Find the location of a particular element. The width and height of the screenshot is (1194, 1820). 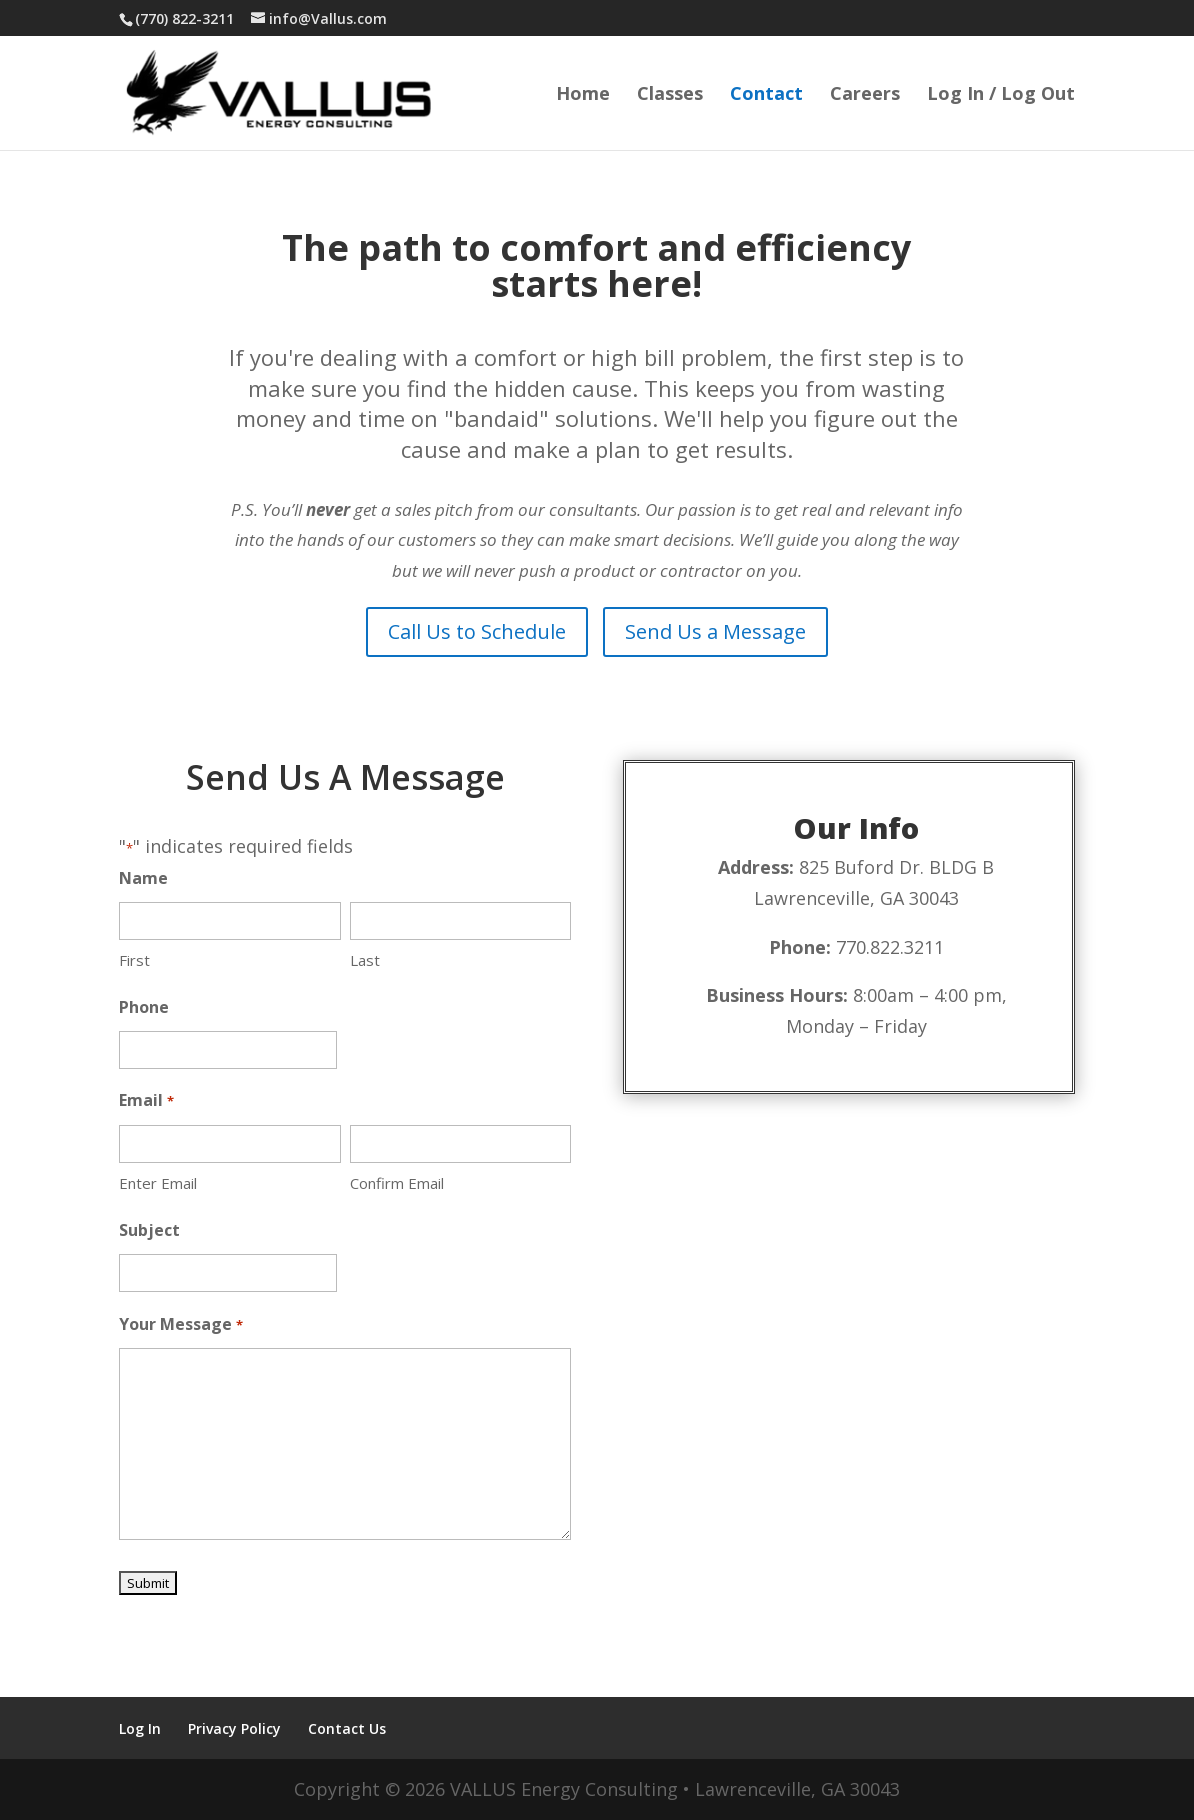

Log In / Log Out is located at coordinates (1001, 95).